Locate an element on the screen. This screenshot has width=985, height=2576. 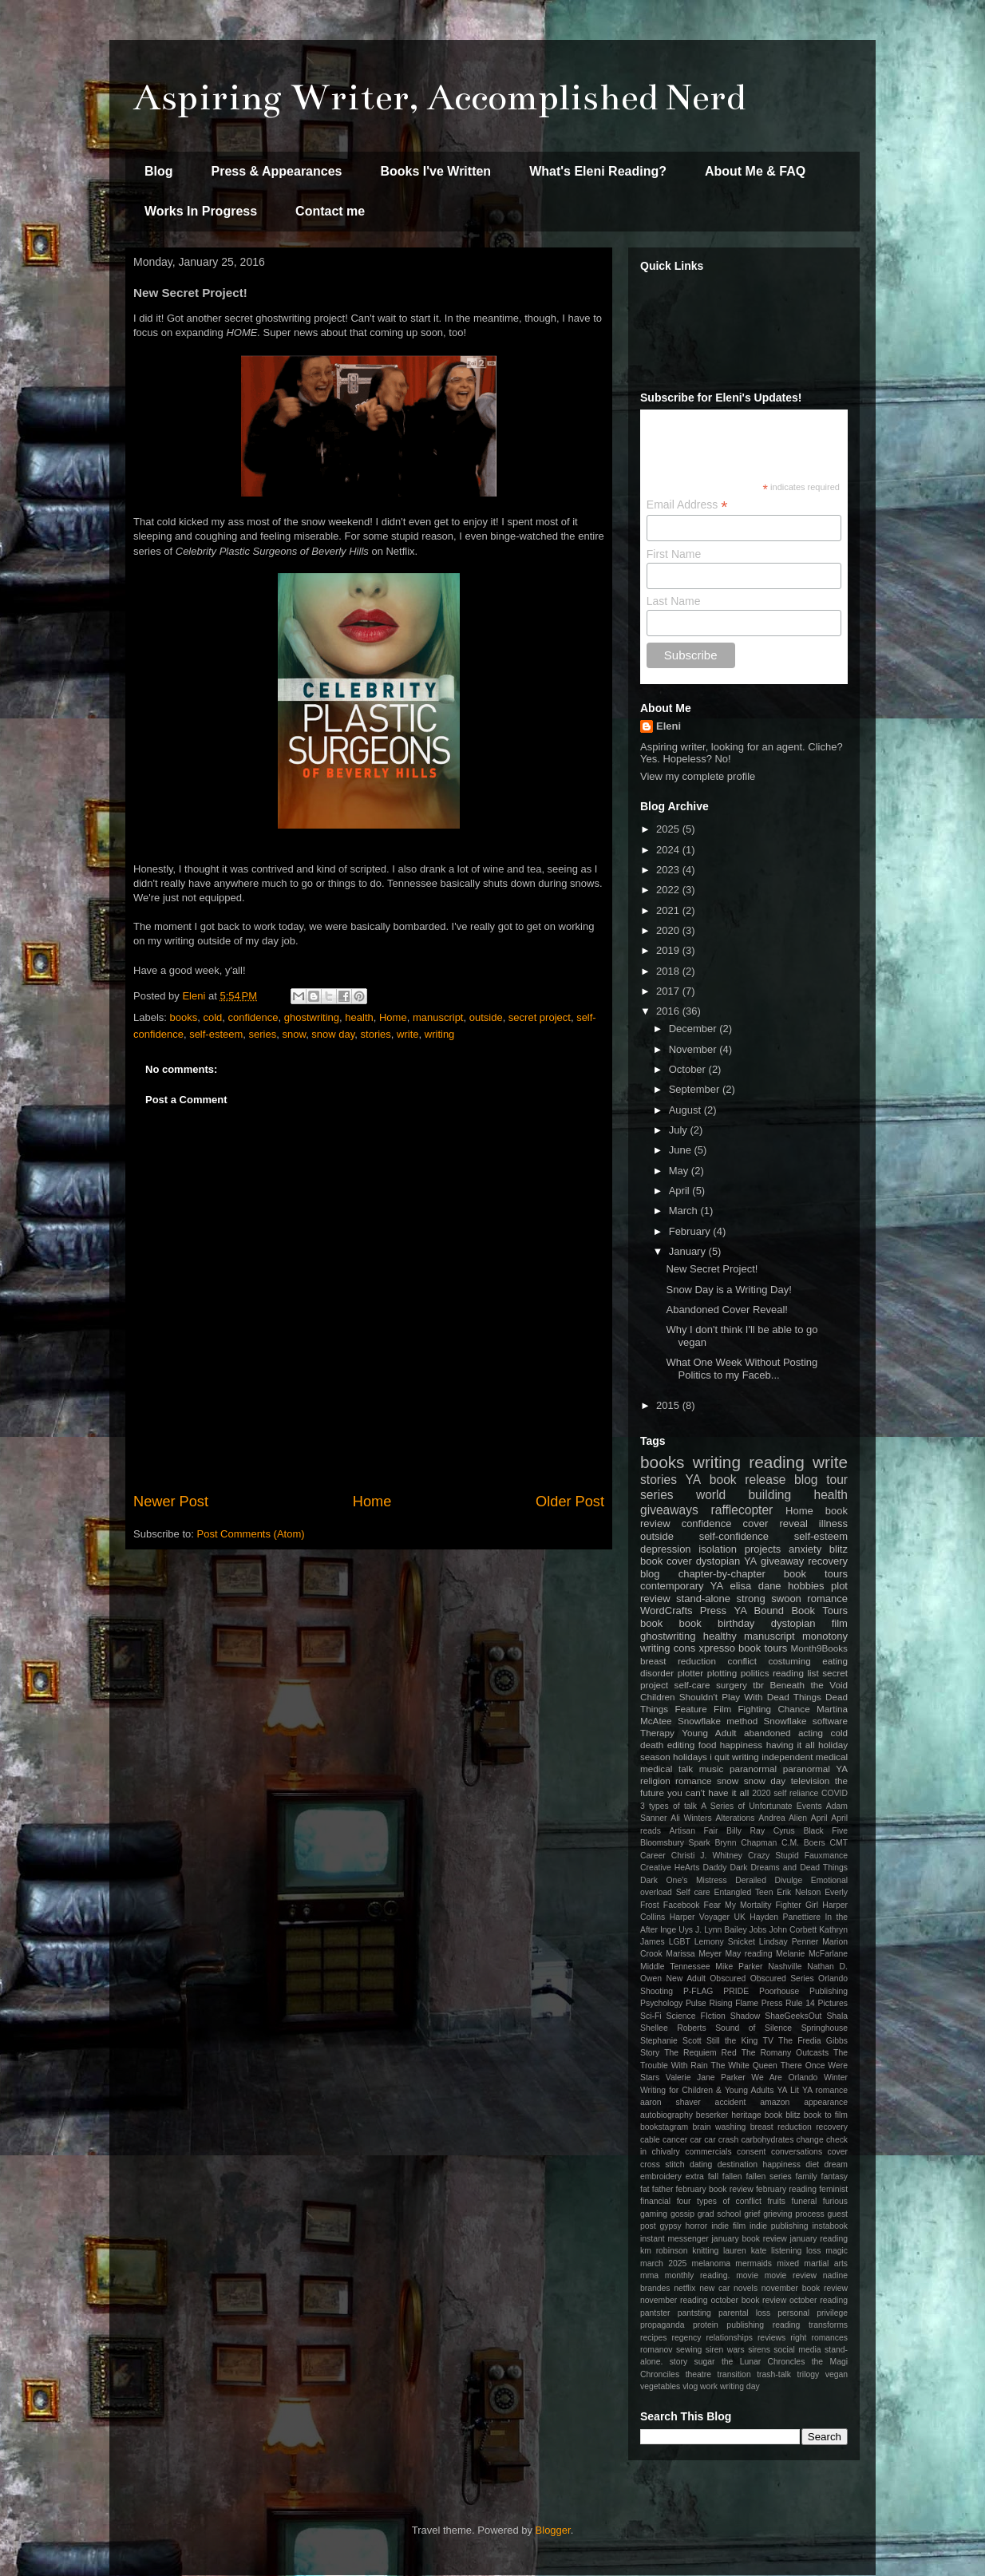
Books I've Written is located at coordinates (435, 171).